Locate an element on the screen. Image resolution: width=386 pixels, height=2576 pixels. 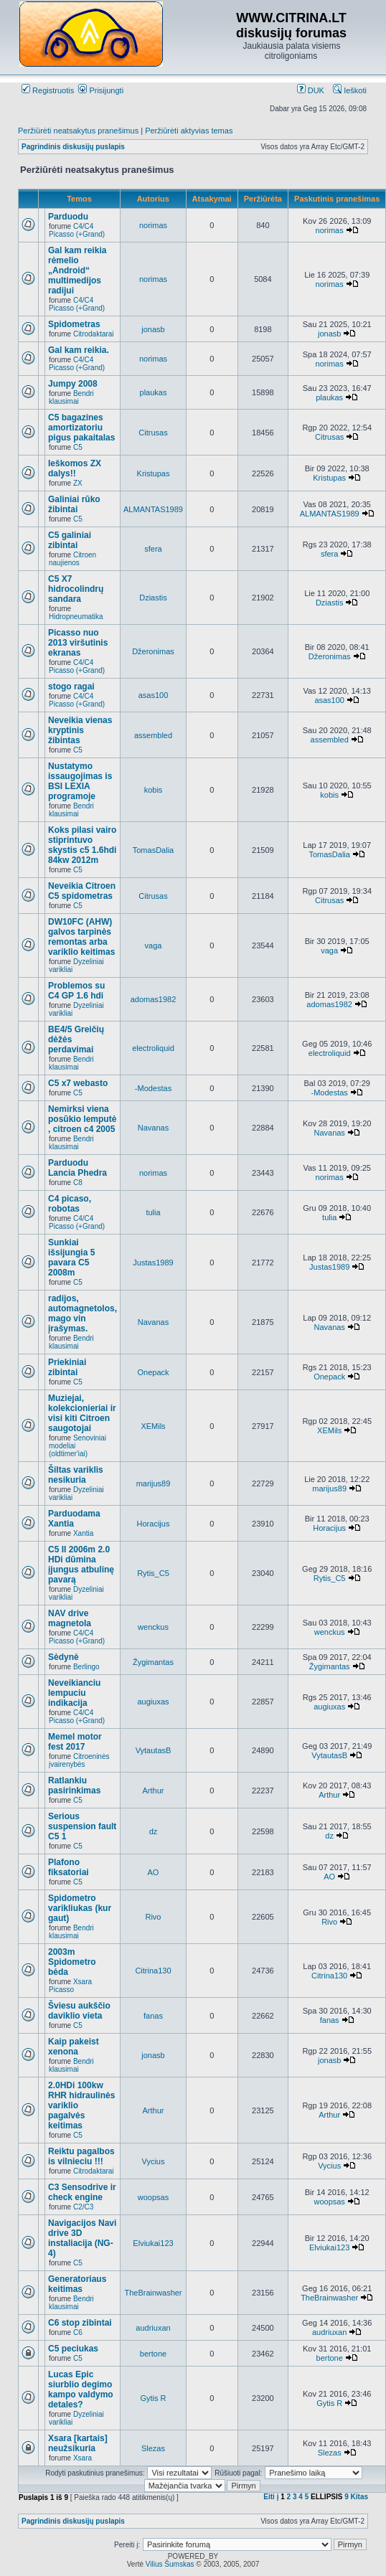
C8 is located at coordinates (78, 1182).